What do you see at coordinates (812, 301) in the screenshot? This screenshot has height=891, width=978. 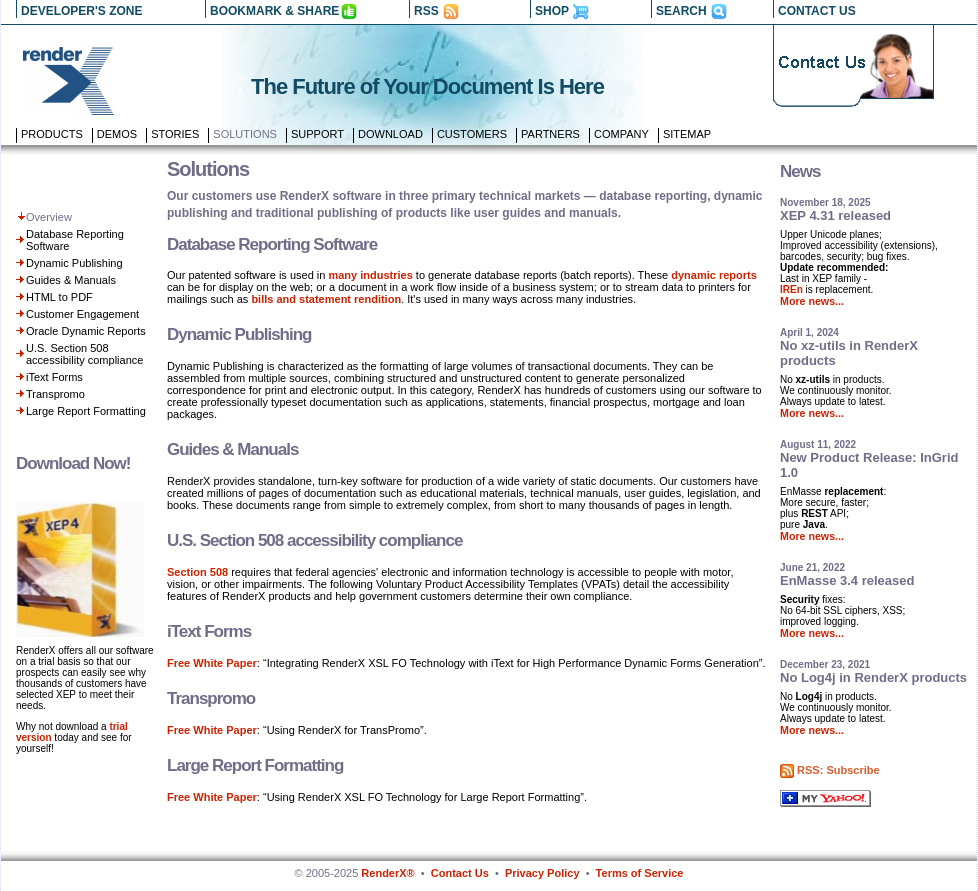 I see `More news...` at bounding box center [812, 301].